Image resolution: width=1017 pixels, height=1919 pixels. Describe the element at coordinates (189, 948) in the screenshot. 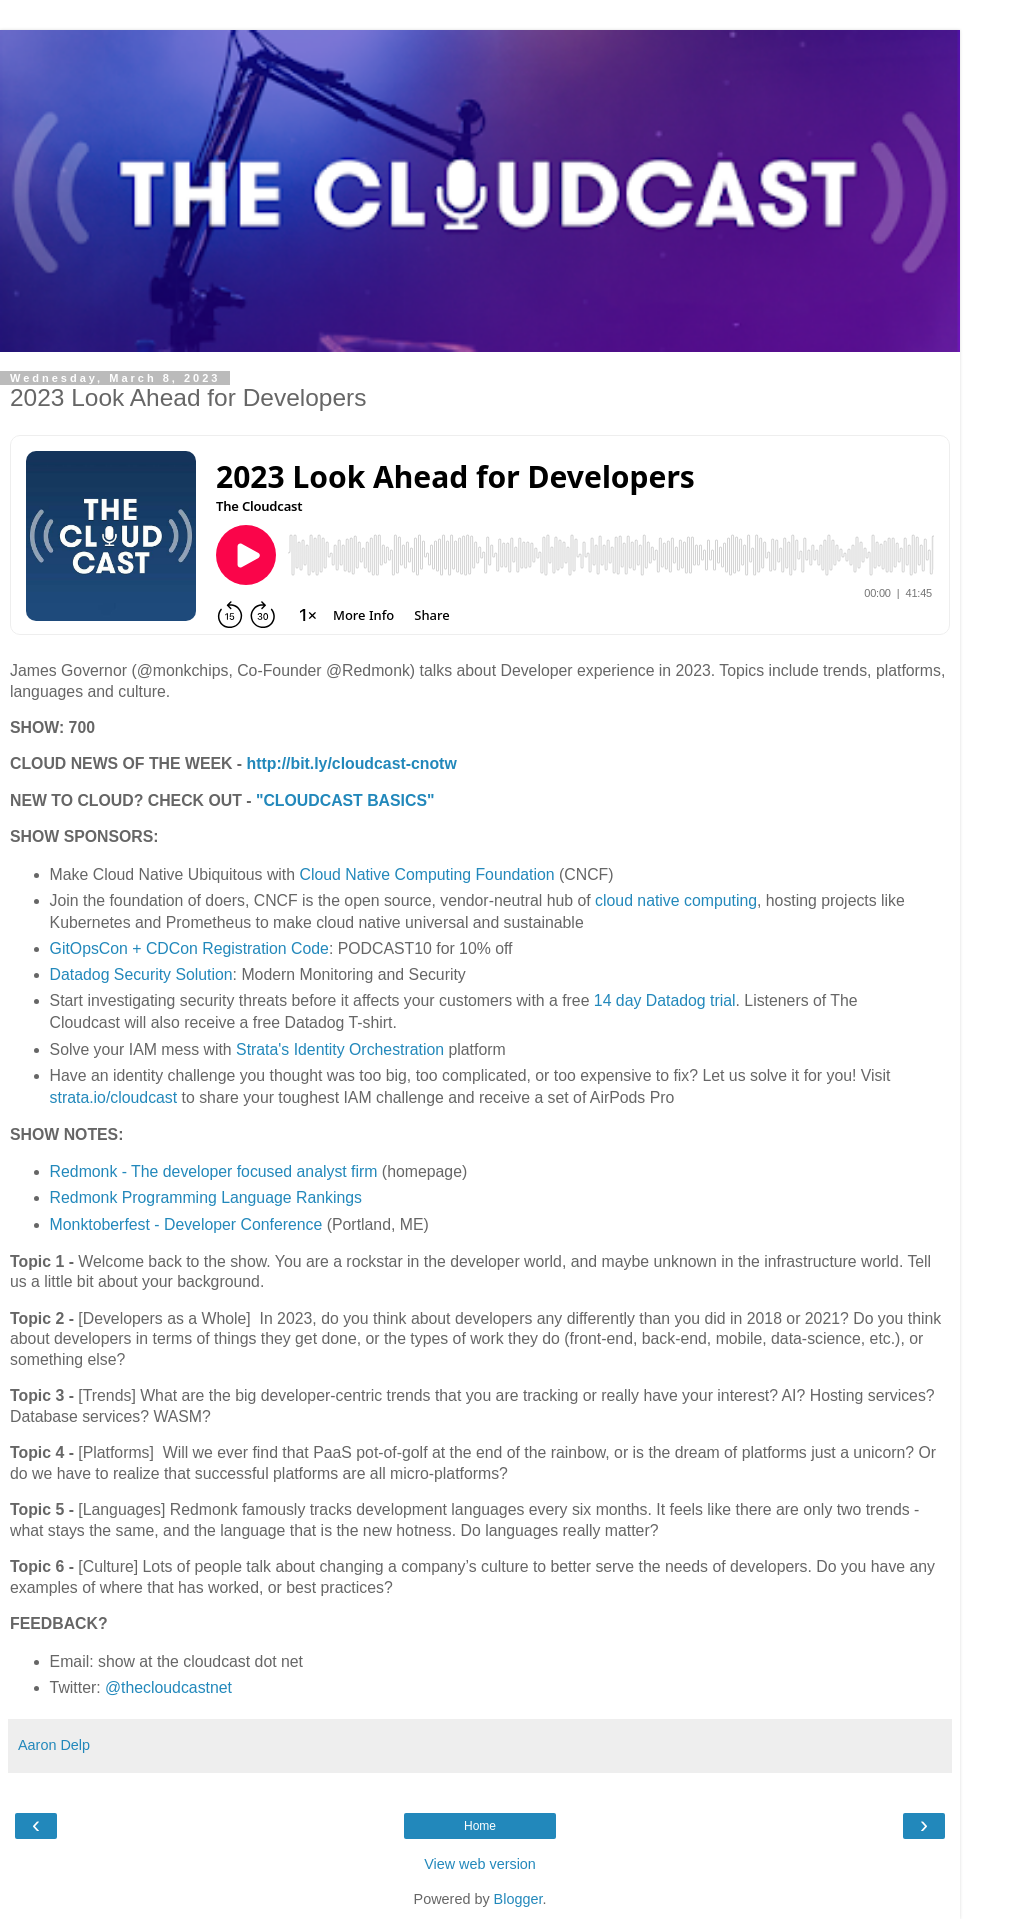

I see `GitOpsCon + CDCon Registration Code` at that location.